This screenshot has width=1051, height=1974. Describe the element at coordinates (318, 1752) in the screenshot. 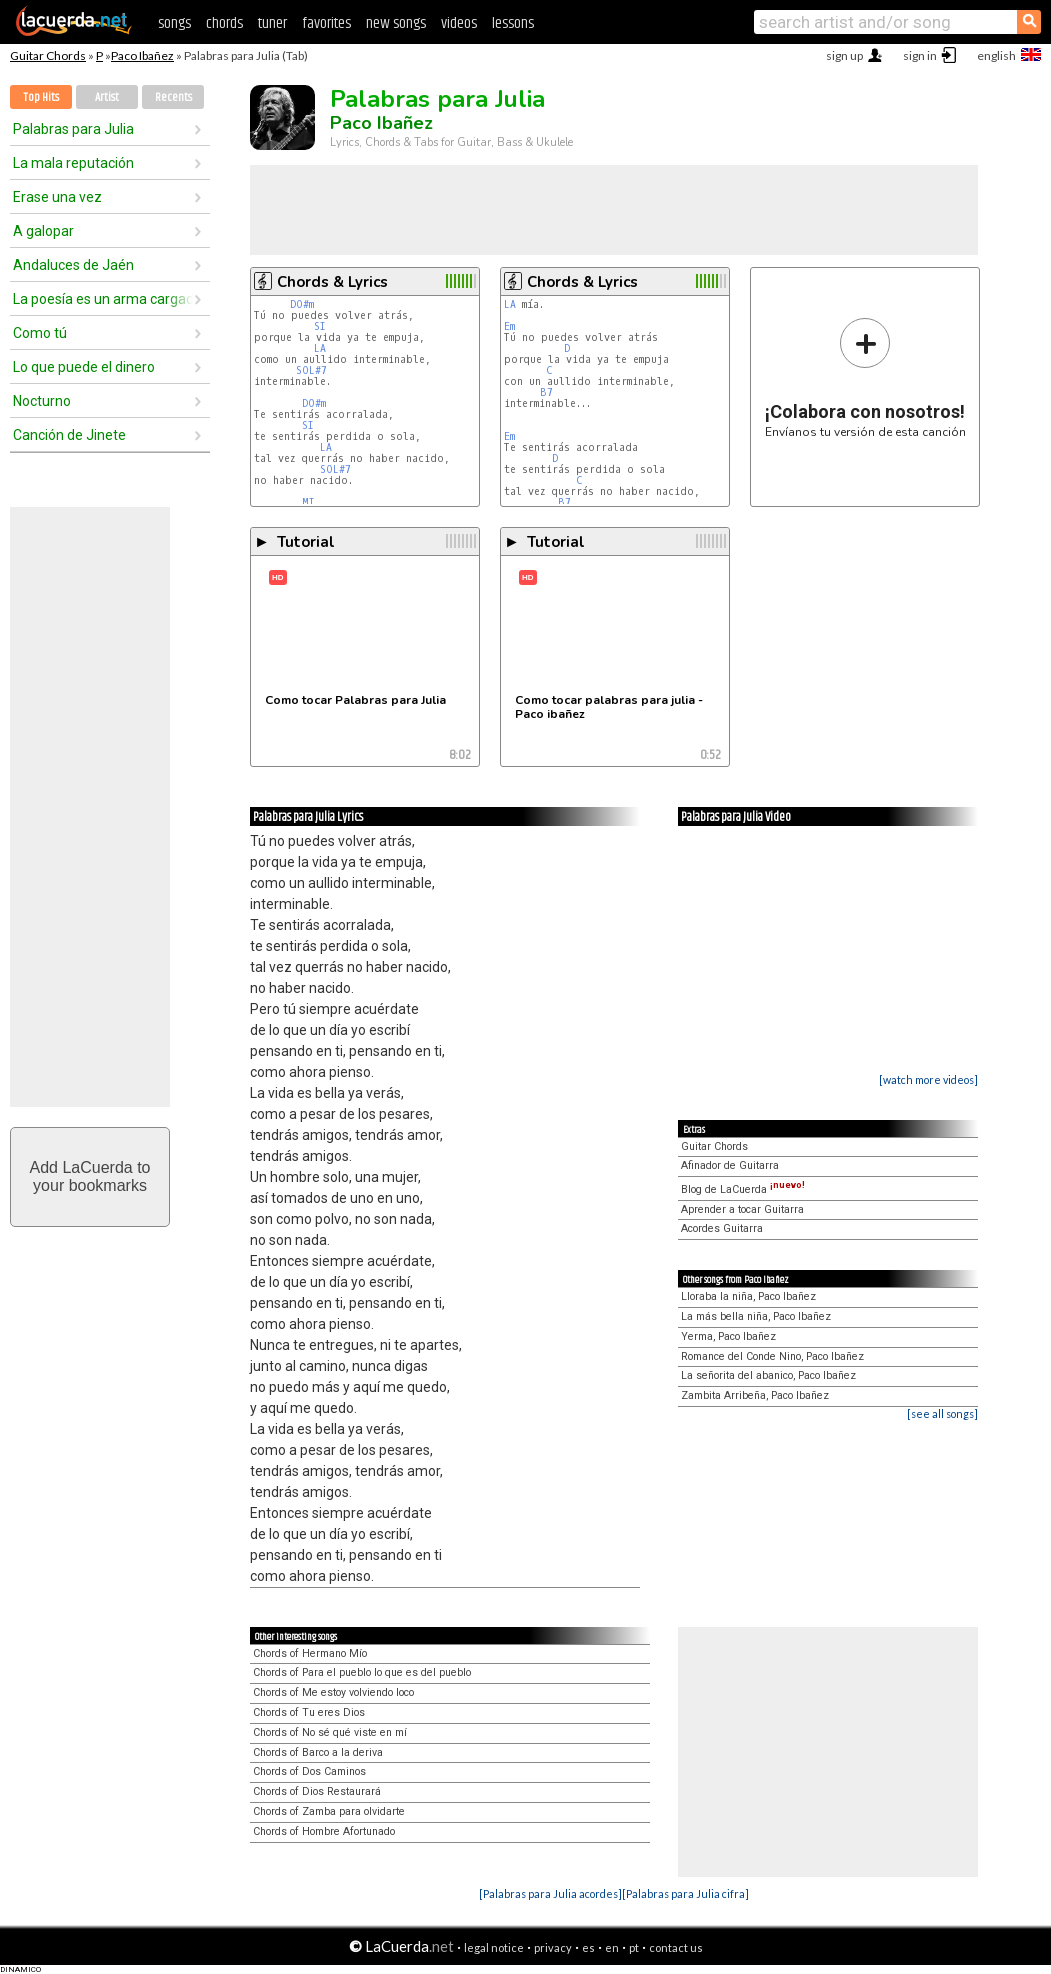

I see `Chords of Barco a la deriva` at that location.